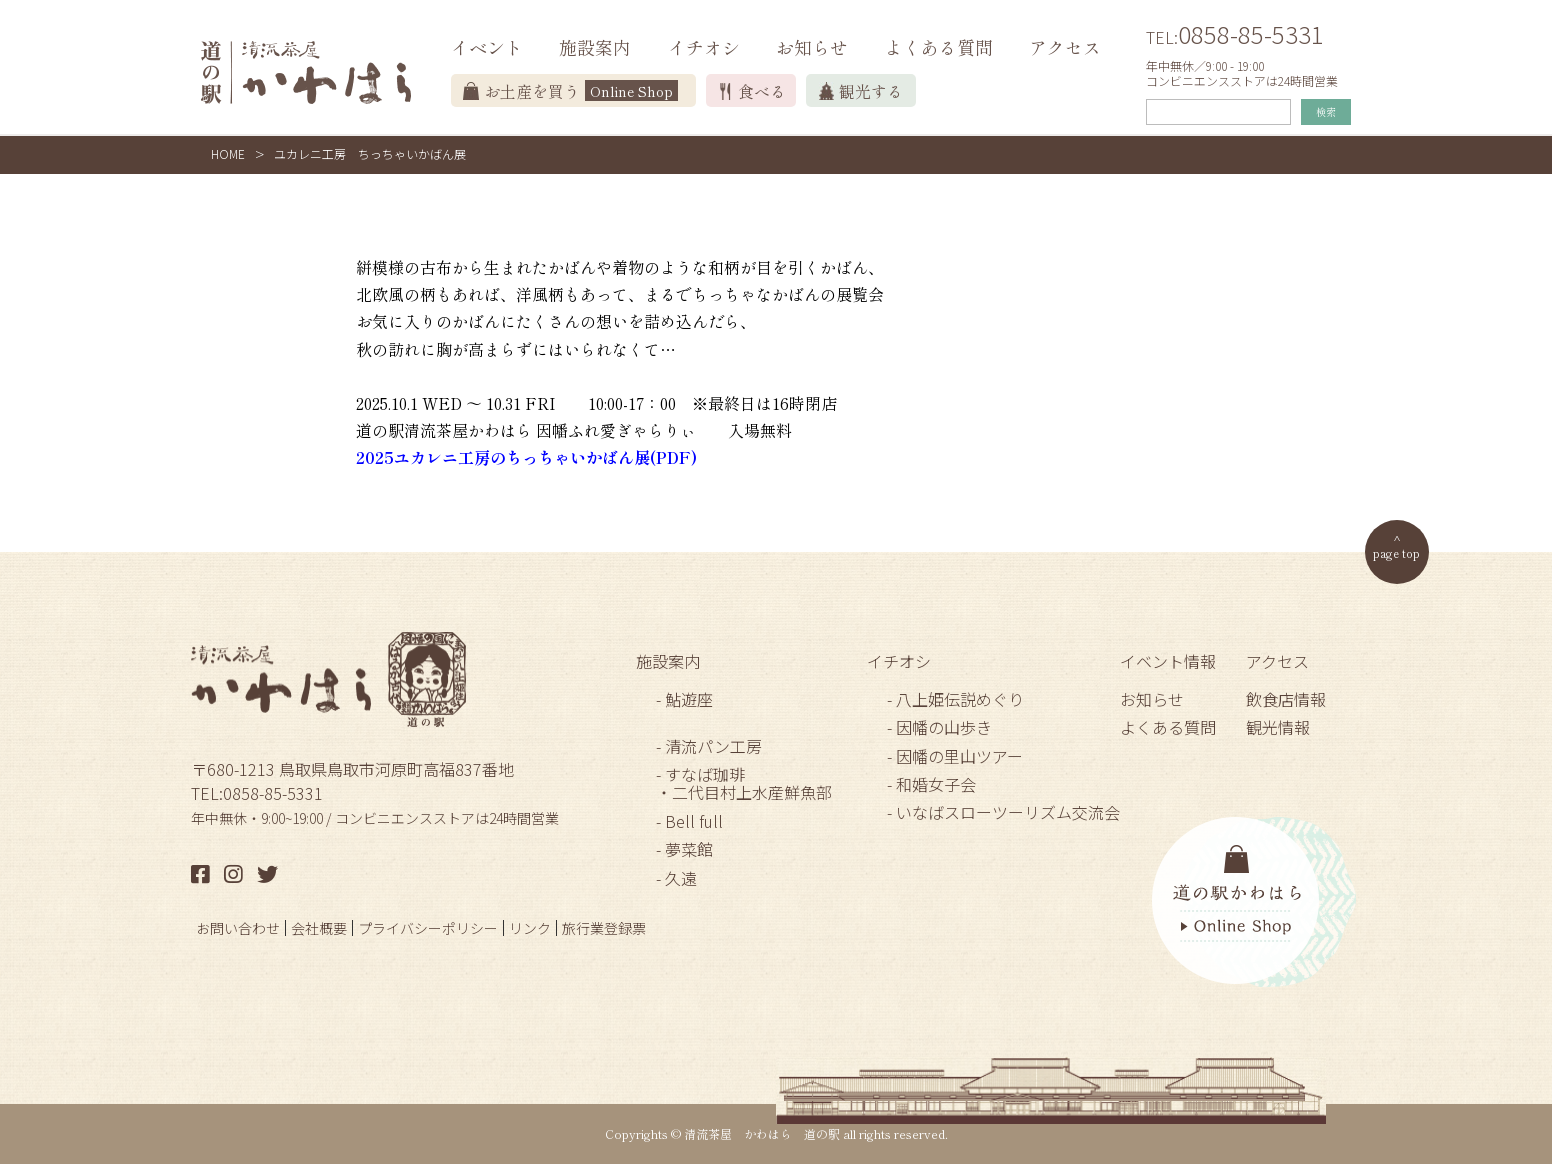  I want to click on page top, so click(1396, 552).